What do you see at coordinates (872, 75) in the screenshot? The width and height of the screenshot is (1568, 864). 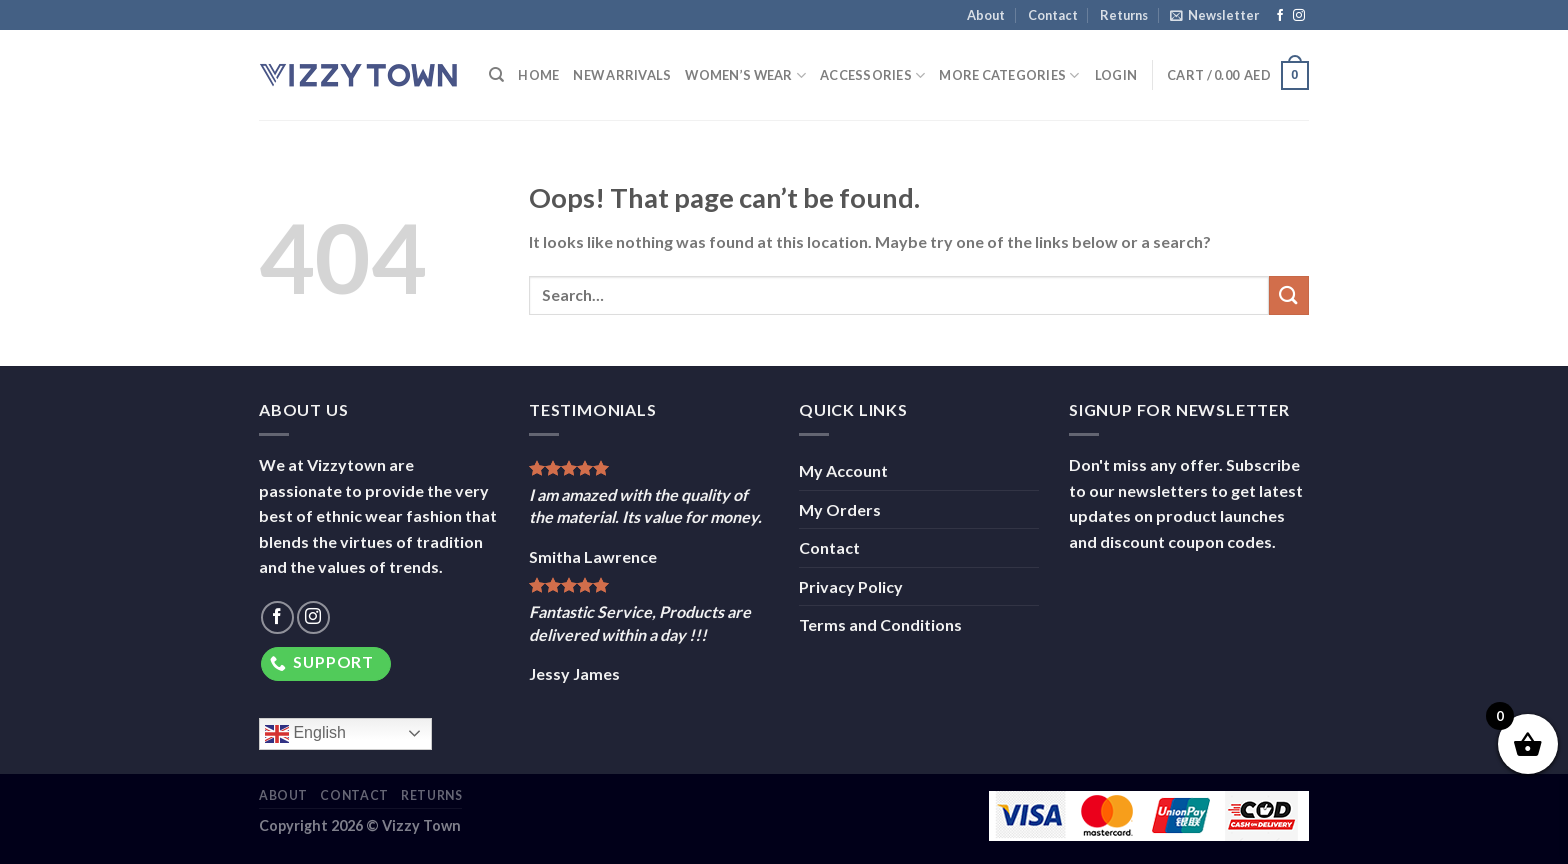 I see `Accessories` at bounding box center [872, 75].